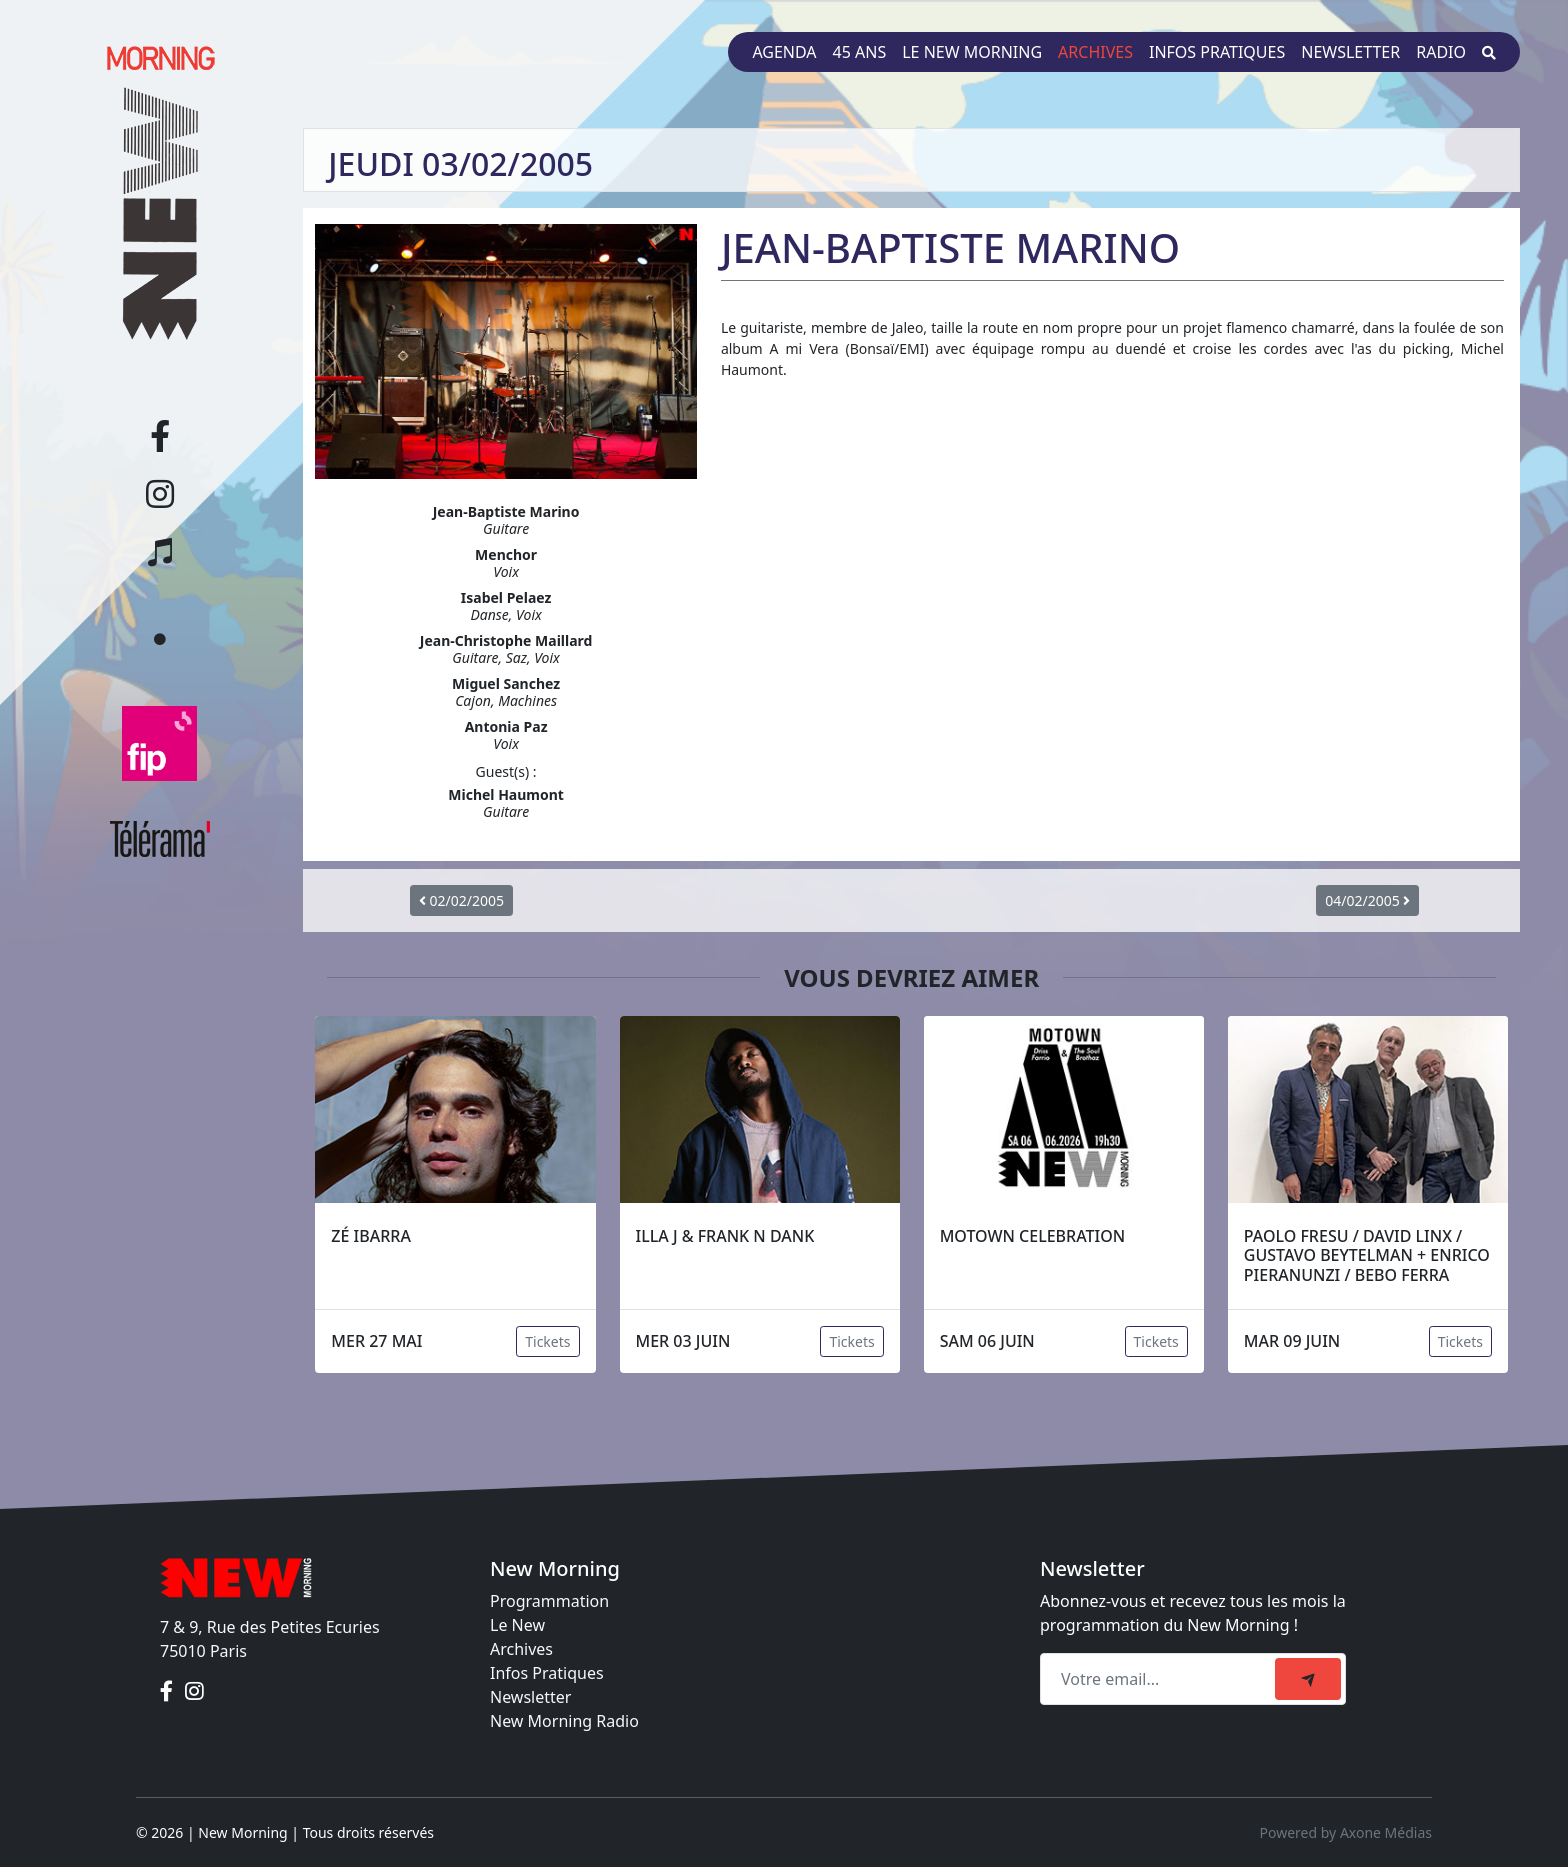 This screenshot has width=1568, height=1867. Describe the element at coordinates (972, 52) in the screenshot. I see `Le New Morning` at that location.